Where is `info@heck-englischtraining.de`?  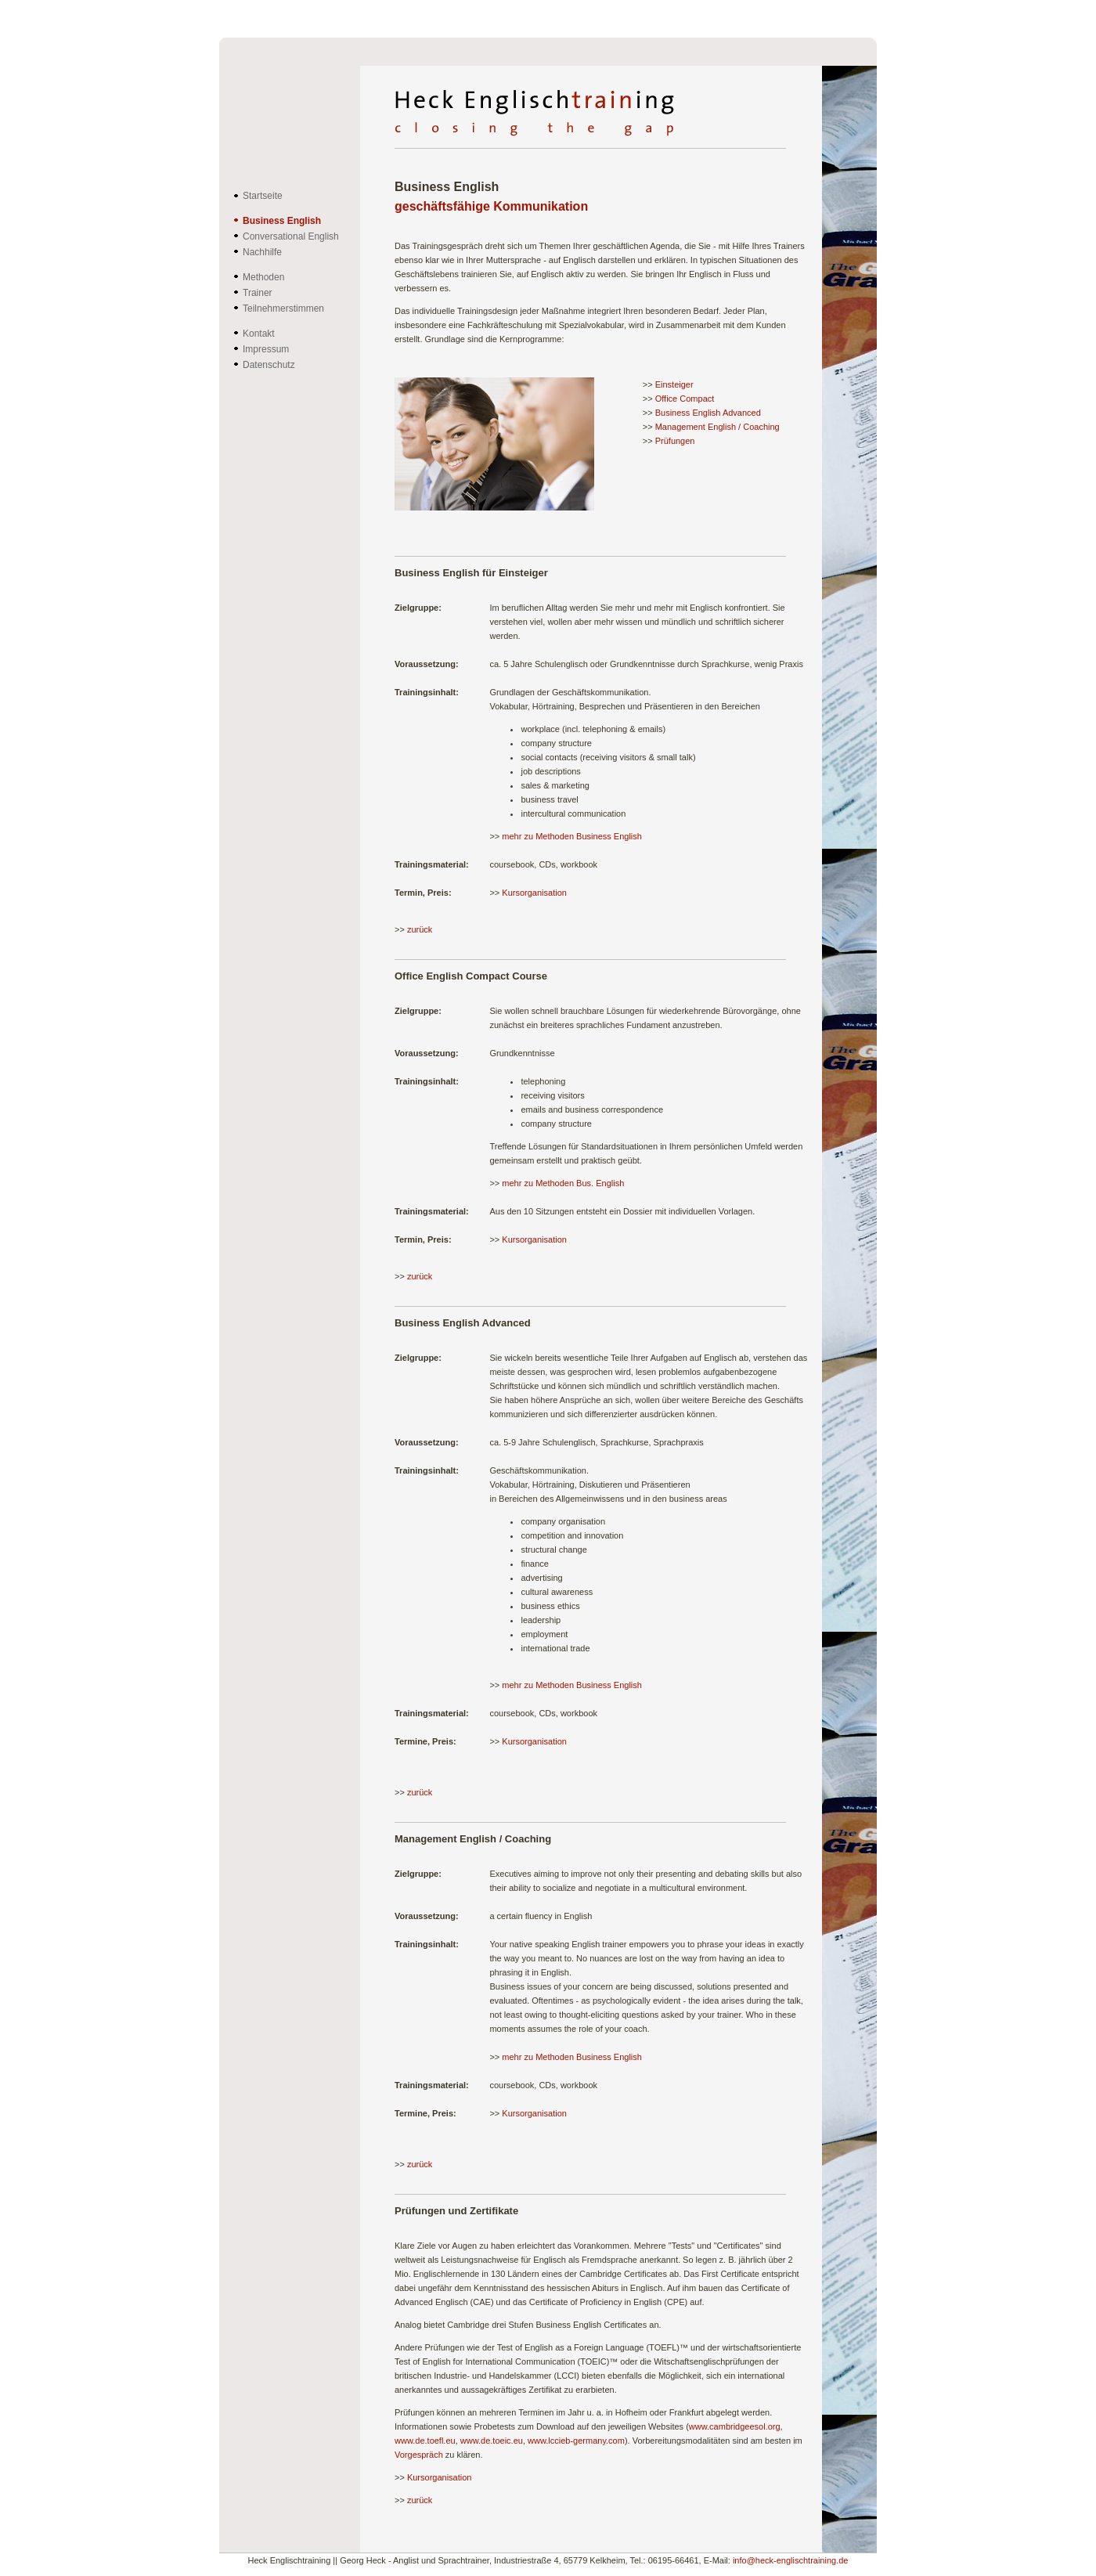 info@heck-englischtraining.de is located at coordinates (791, 2560).